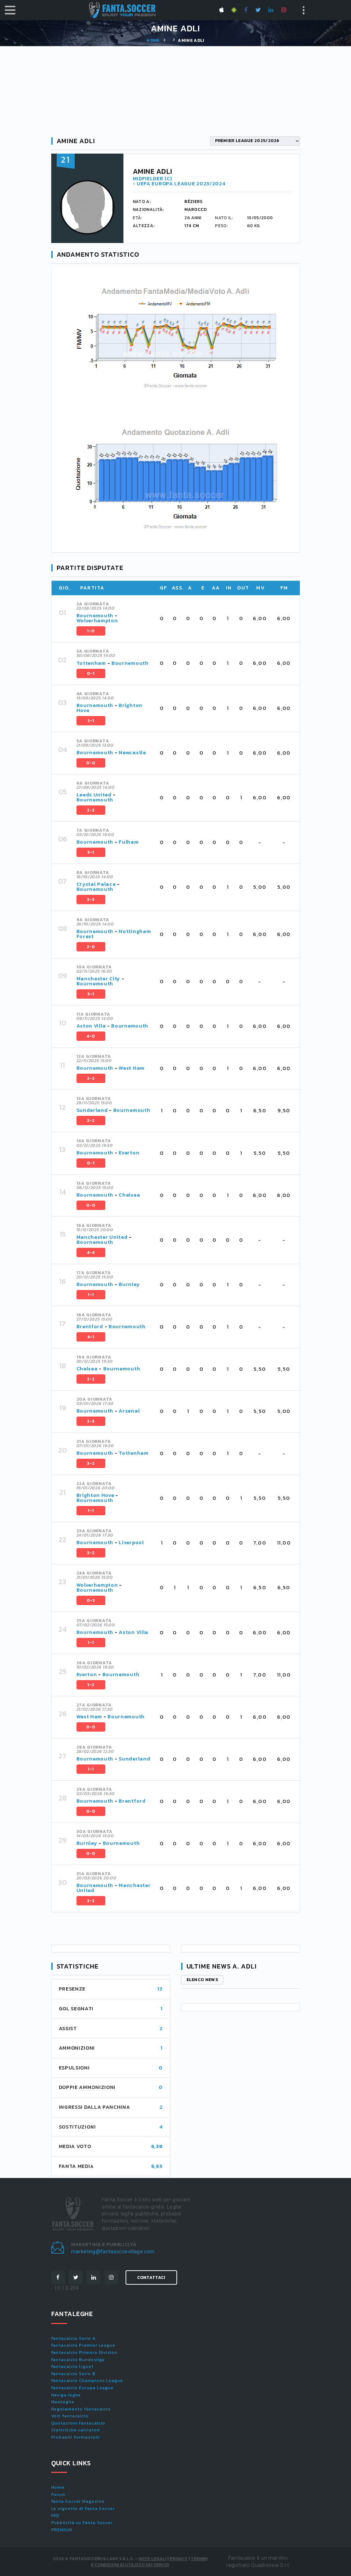 The width and height of the screenshot is (351, 2576). What do you see at coordinates (151, 2277) in the screenshot?
I see `Contattaci` at bounding box center [151, 2277].